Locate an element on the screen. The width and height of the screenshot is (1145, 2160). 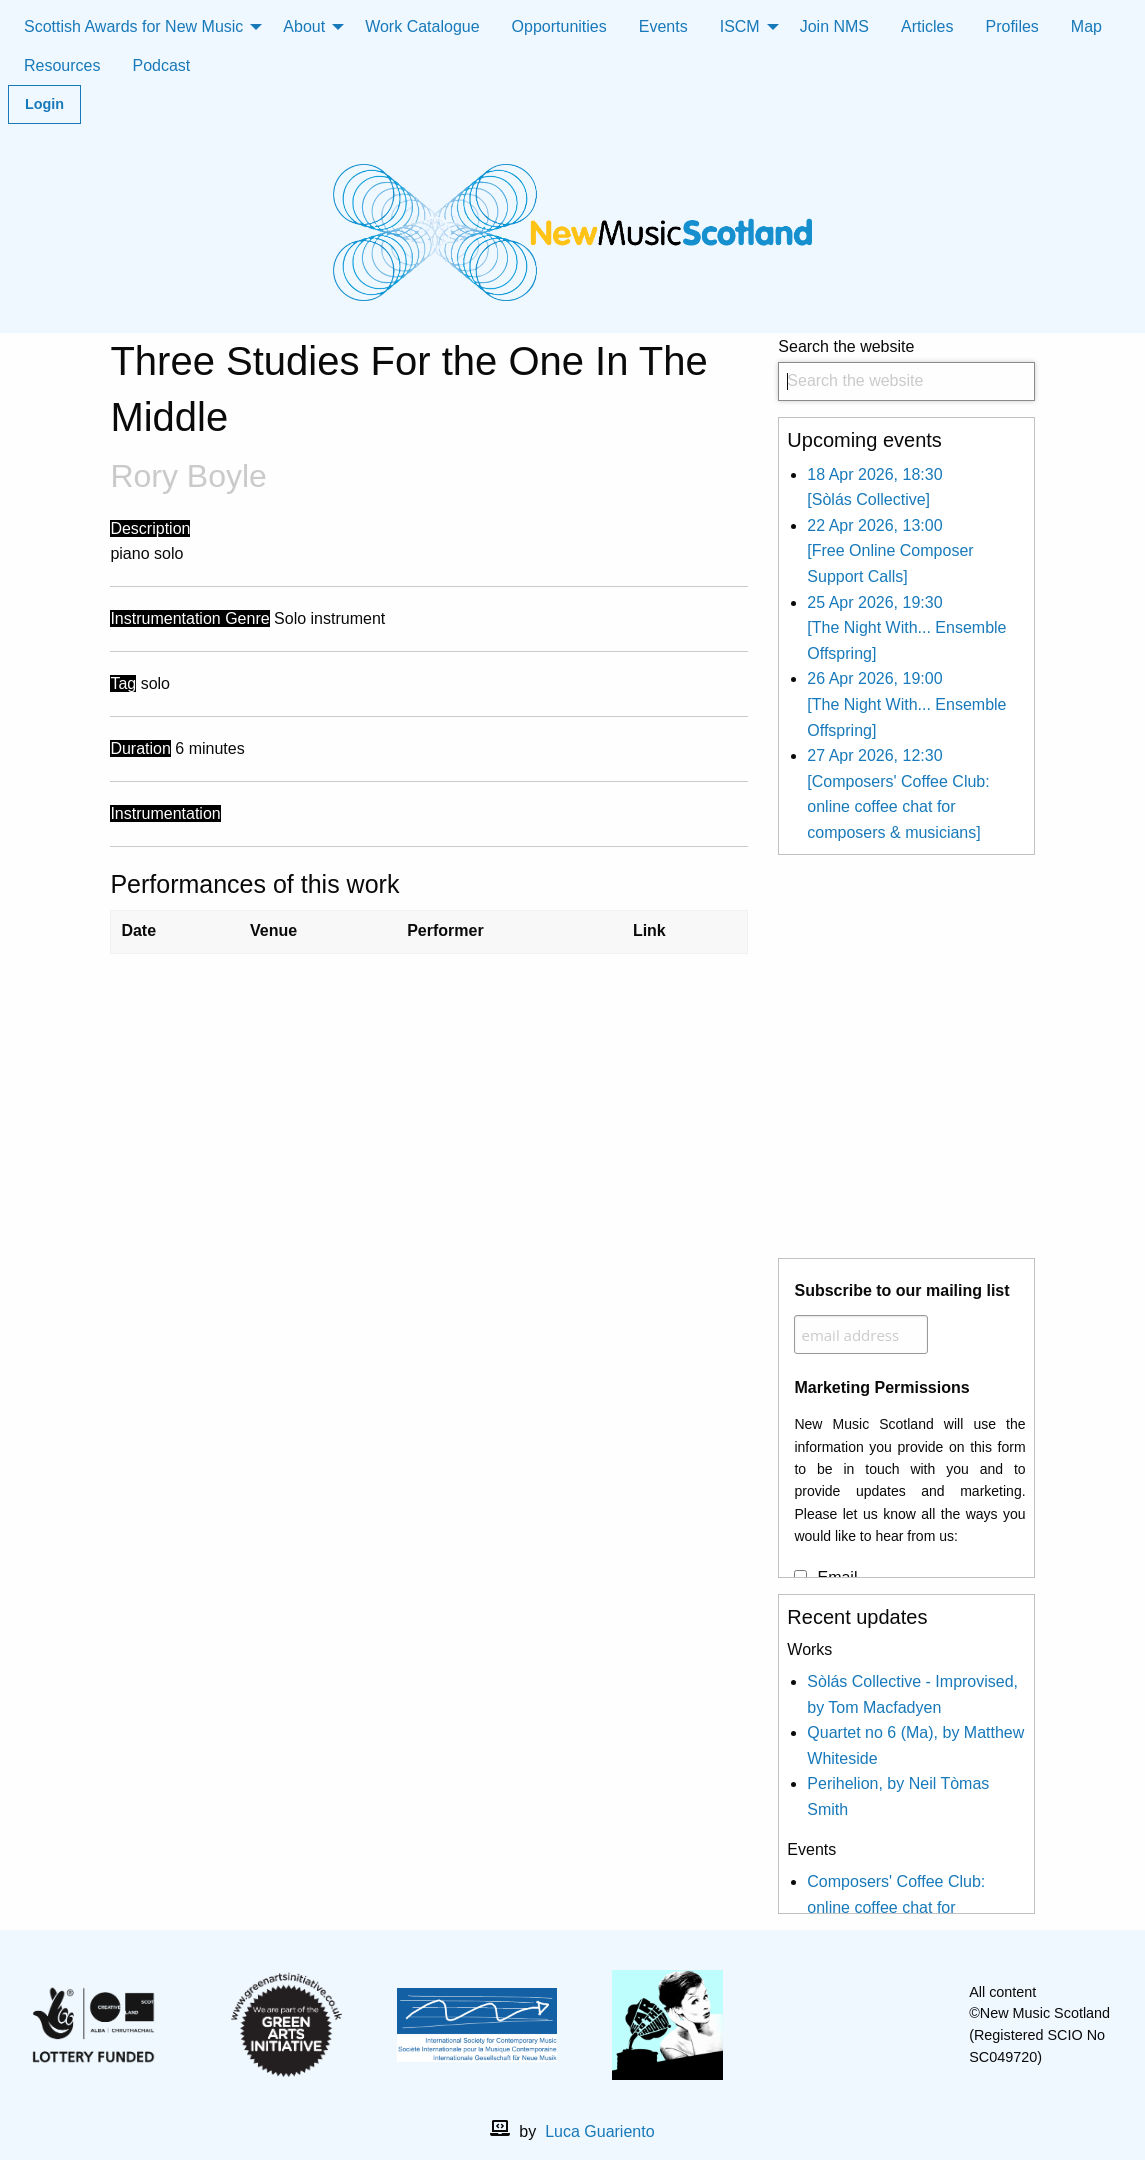
Podcast is located at coordinates (161, 65).